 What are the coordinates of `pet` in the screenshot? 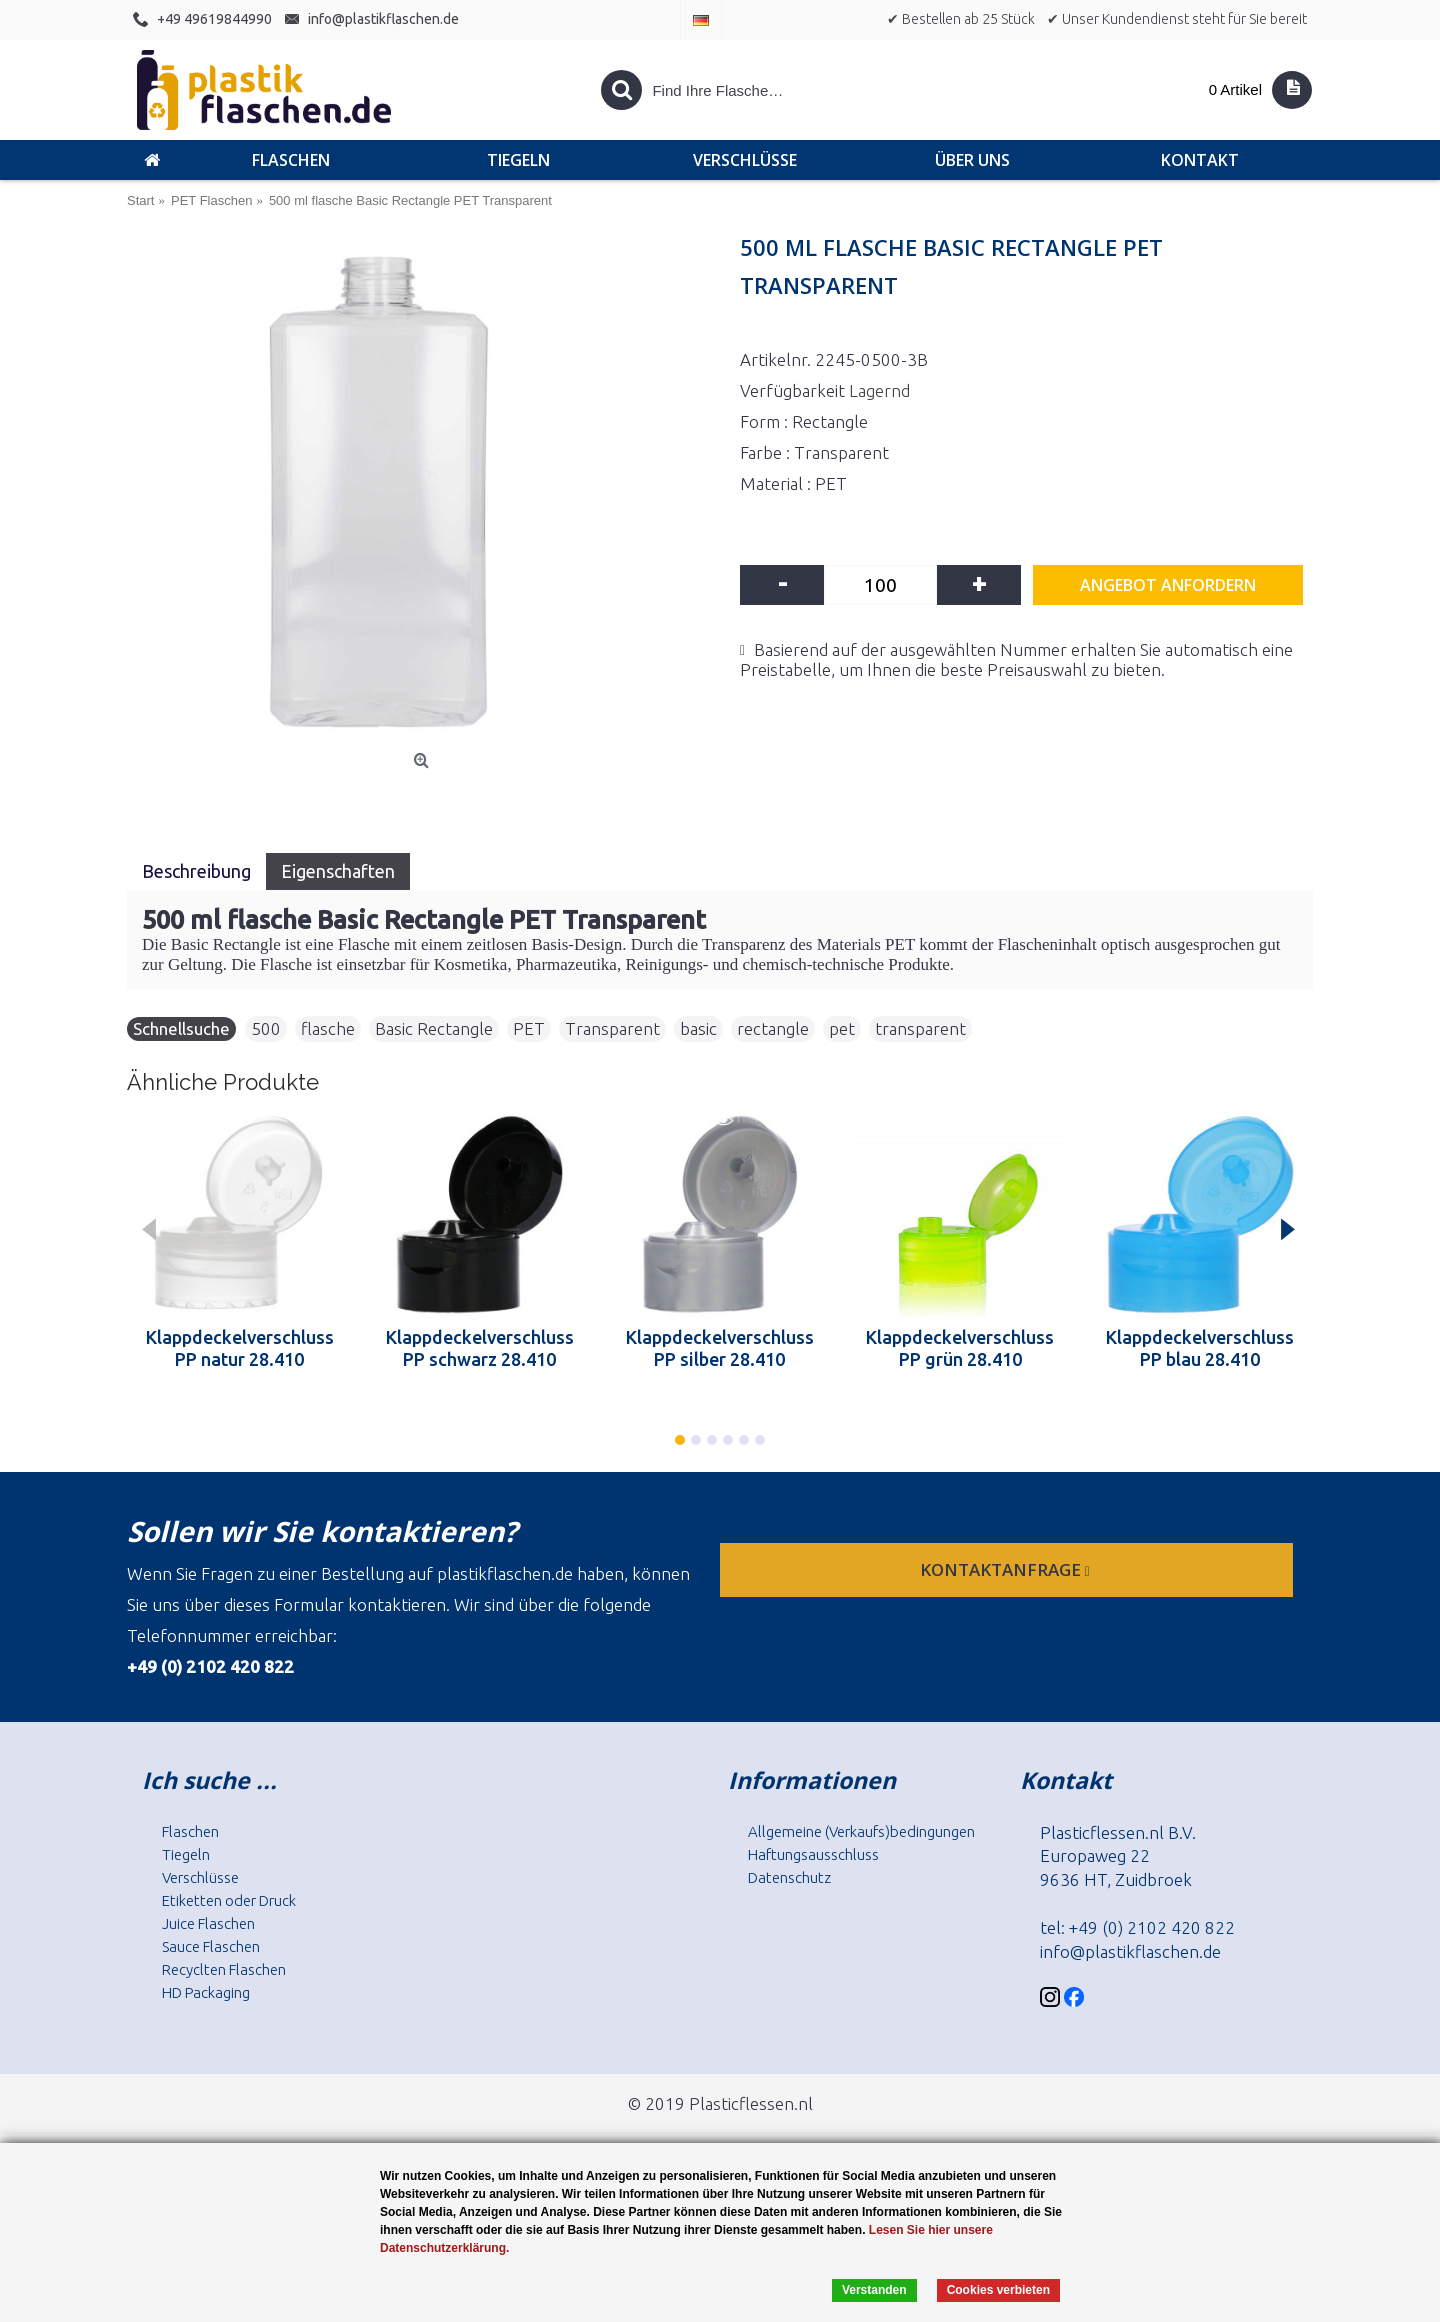 It's located at (842, 1028).